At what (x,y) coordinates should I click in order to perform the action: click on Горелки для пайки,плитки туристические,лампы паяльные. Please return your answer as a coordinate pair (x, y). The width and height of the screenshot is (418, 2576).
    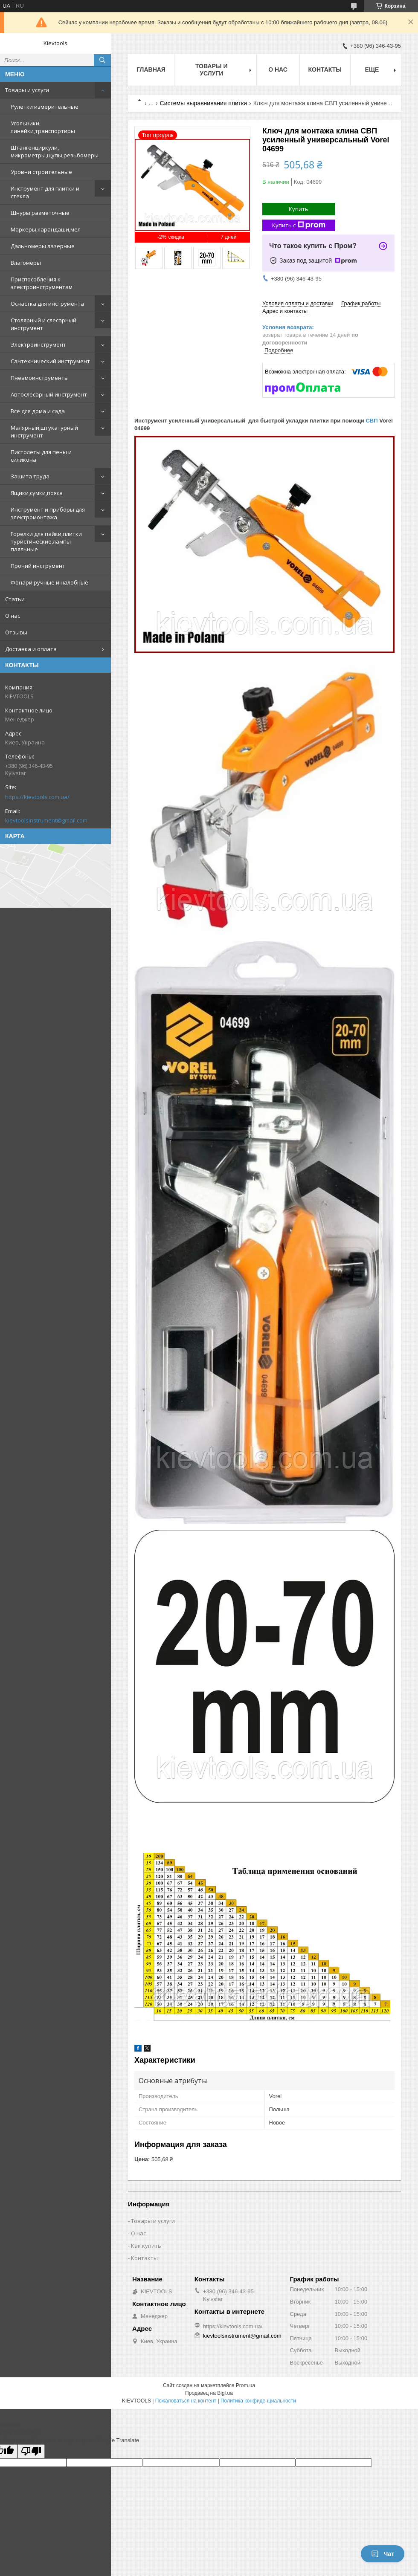
    Looking at the image, I should click on (46, 541).